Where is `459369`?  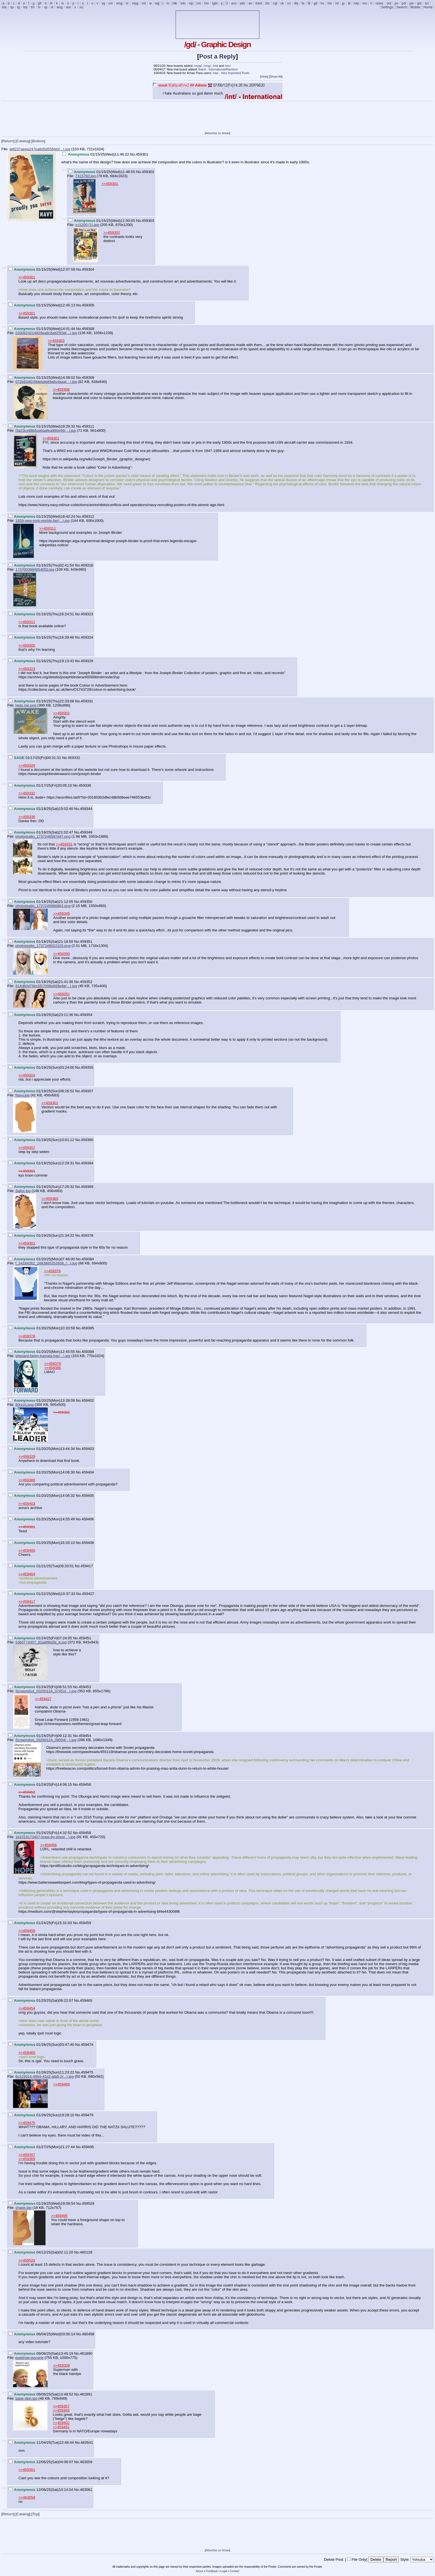
459369 is located at coordinates (87, 1187).